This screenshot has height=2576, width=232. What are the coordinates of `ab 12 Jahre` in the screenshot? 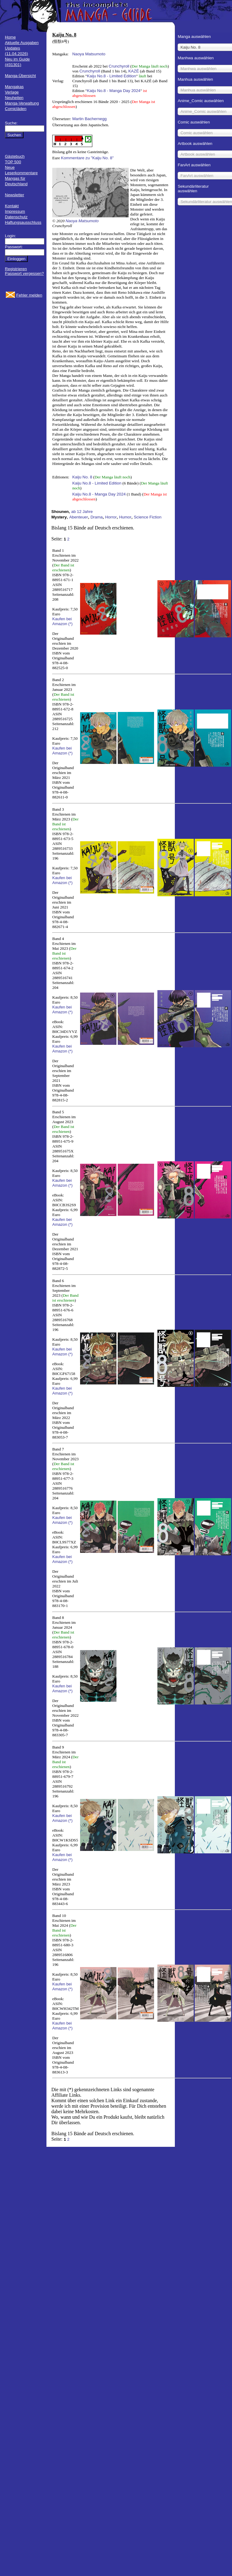 It's located at (82, 511).